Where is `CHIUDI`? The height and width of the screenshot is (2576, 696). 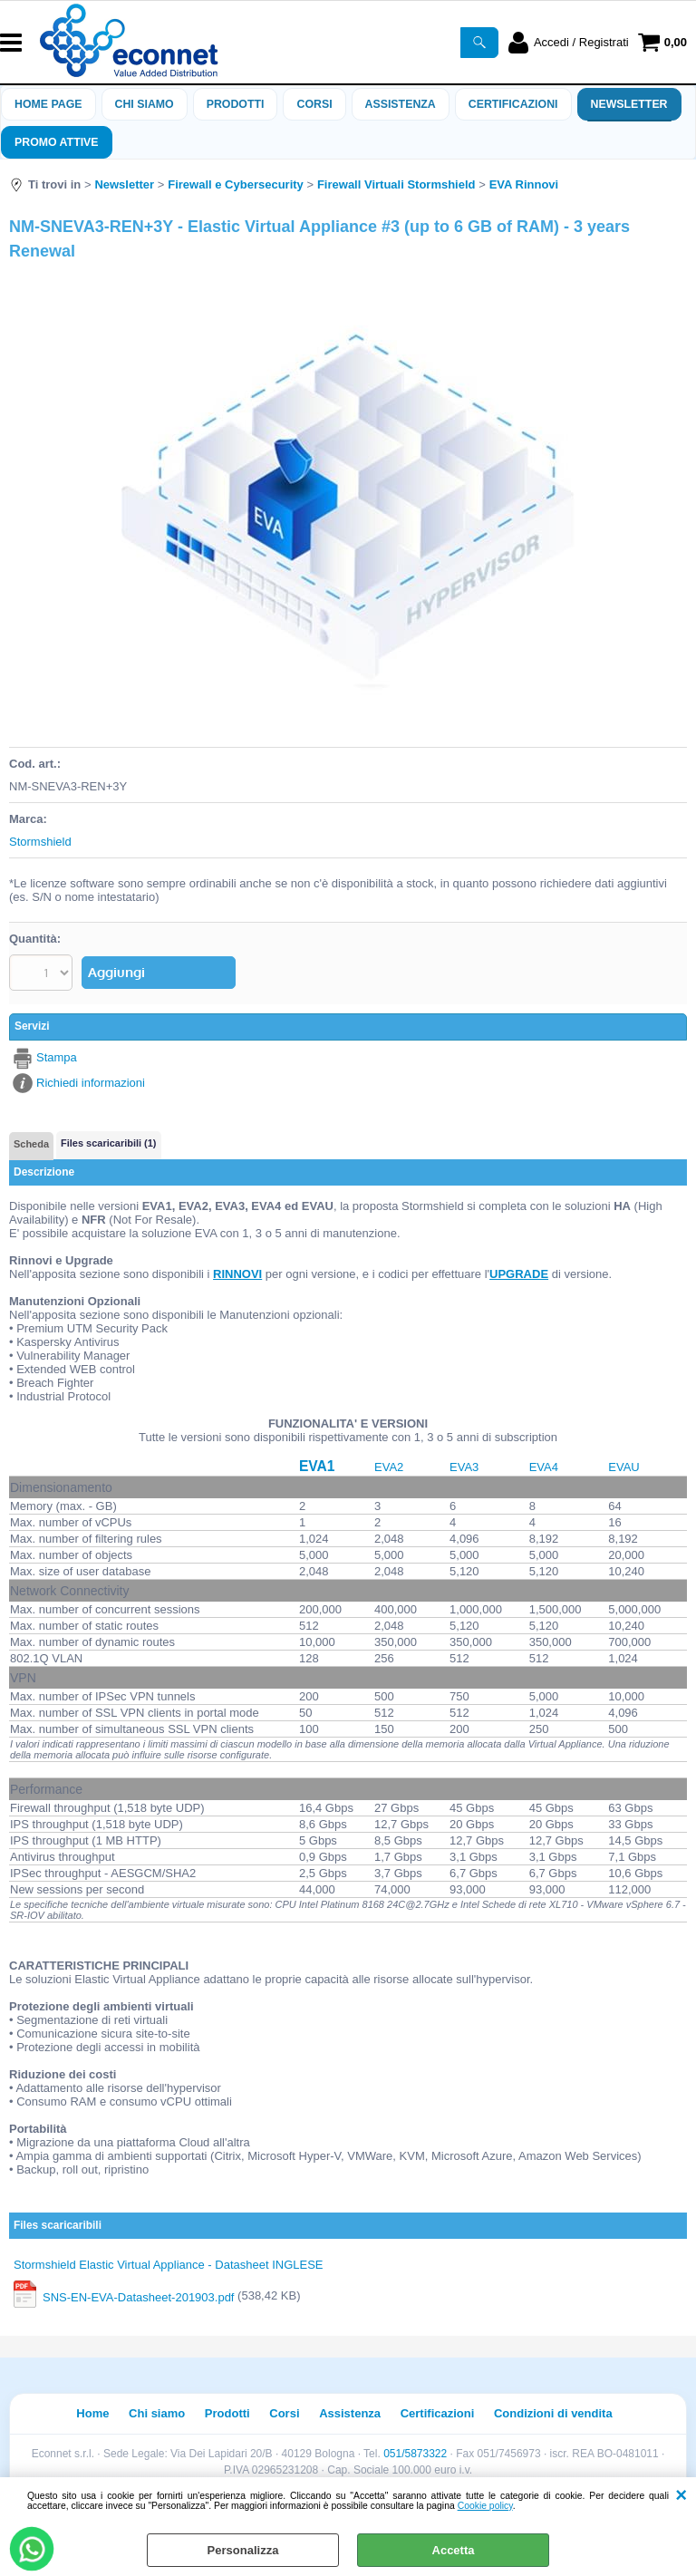 CHIUDI is located at coordinates (681, 2495).